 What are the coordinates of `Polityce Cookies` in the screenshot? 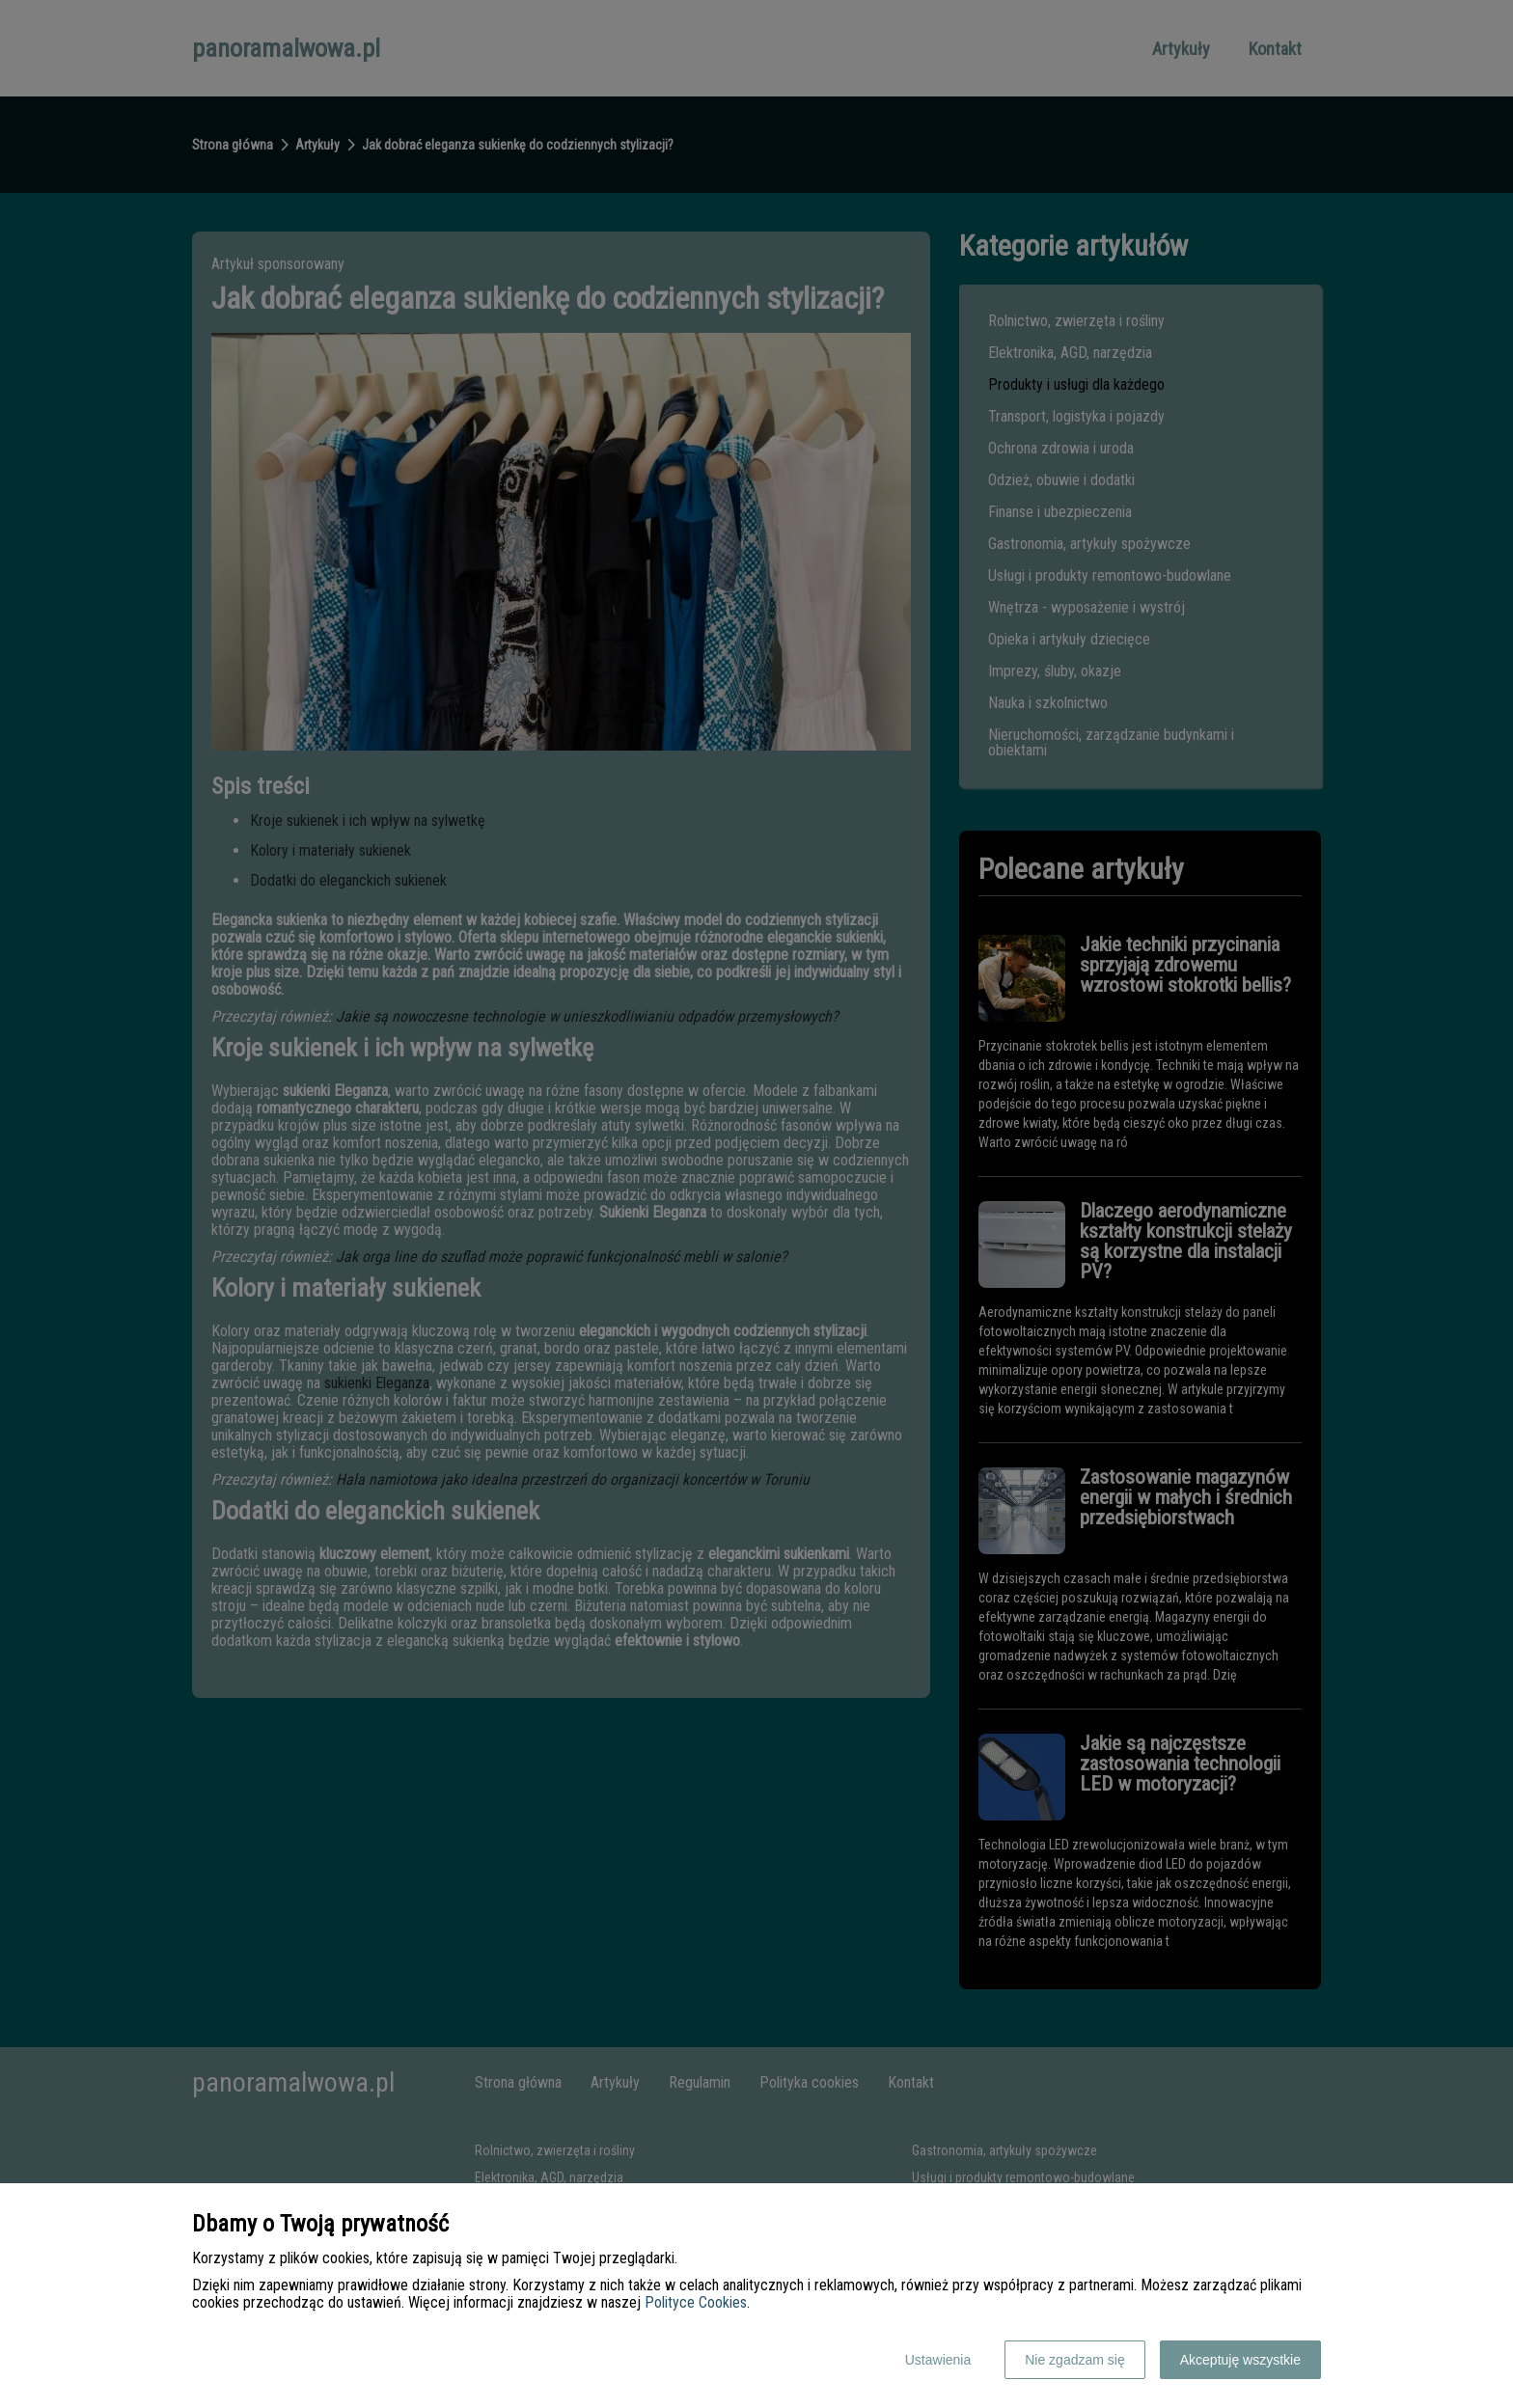 It's located at (696, 2302).